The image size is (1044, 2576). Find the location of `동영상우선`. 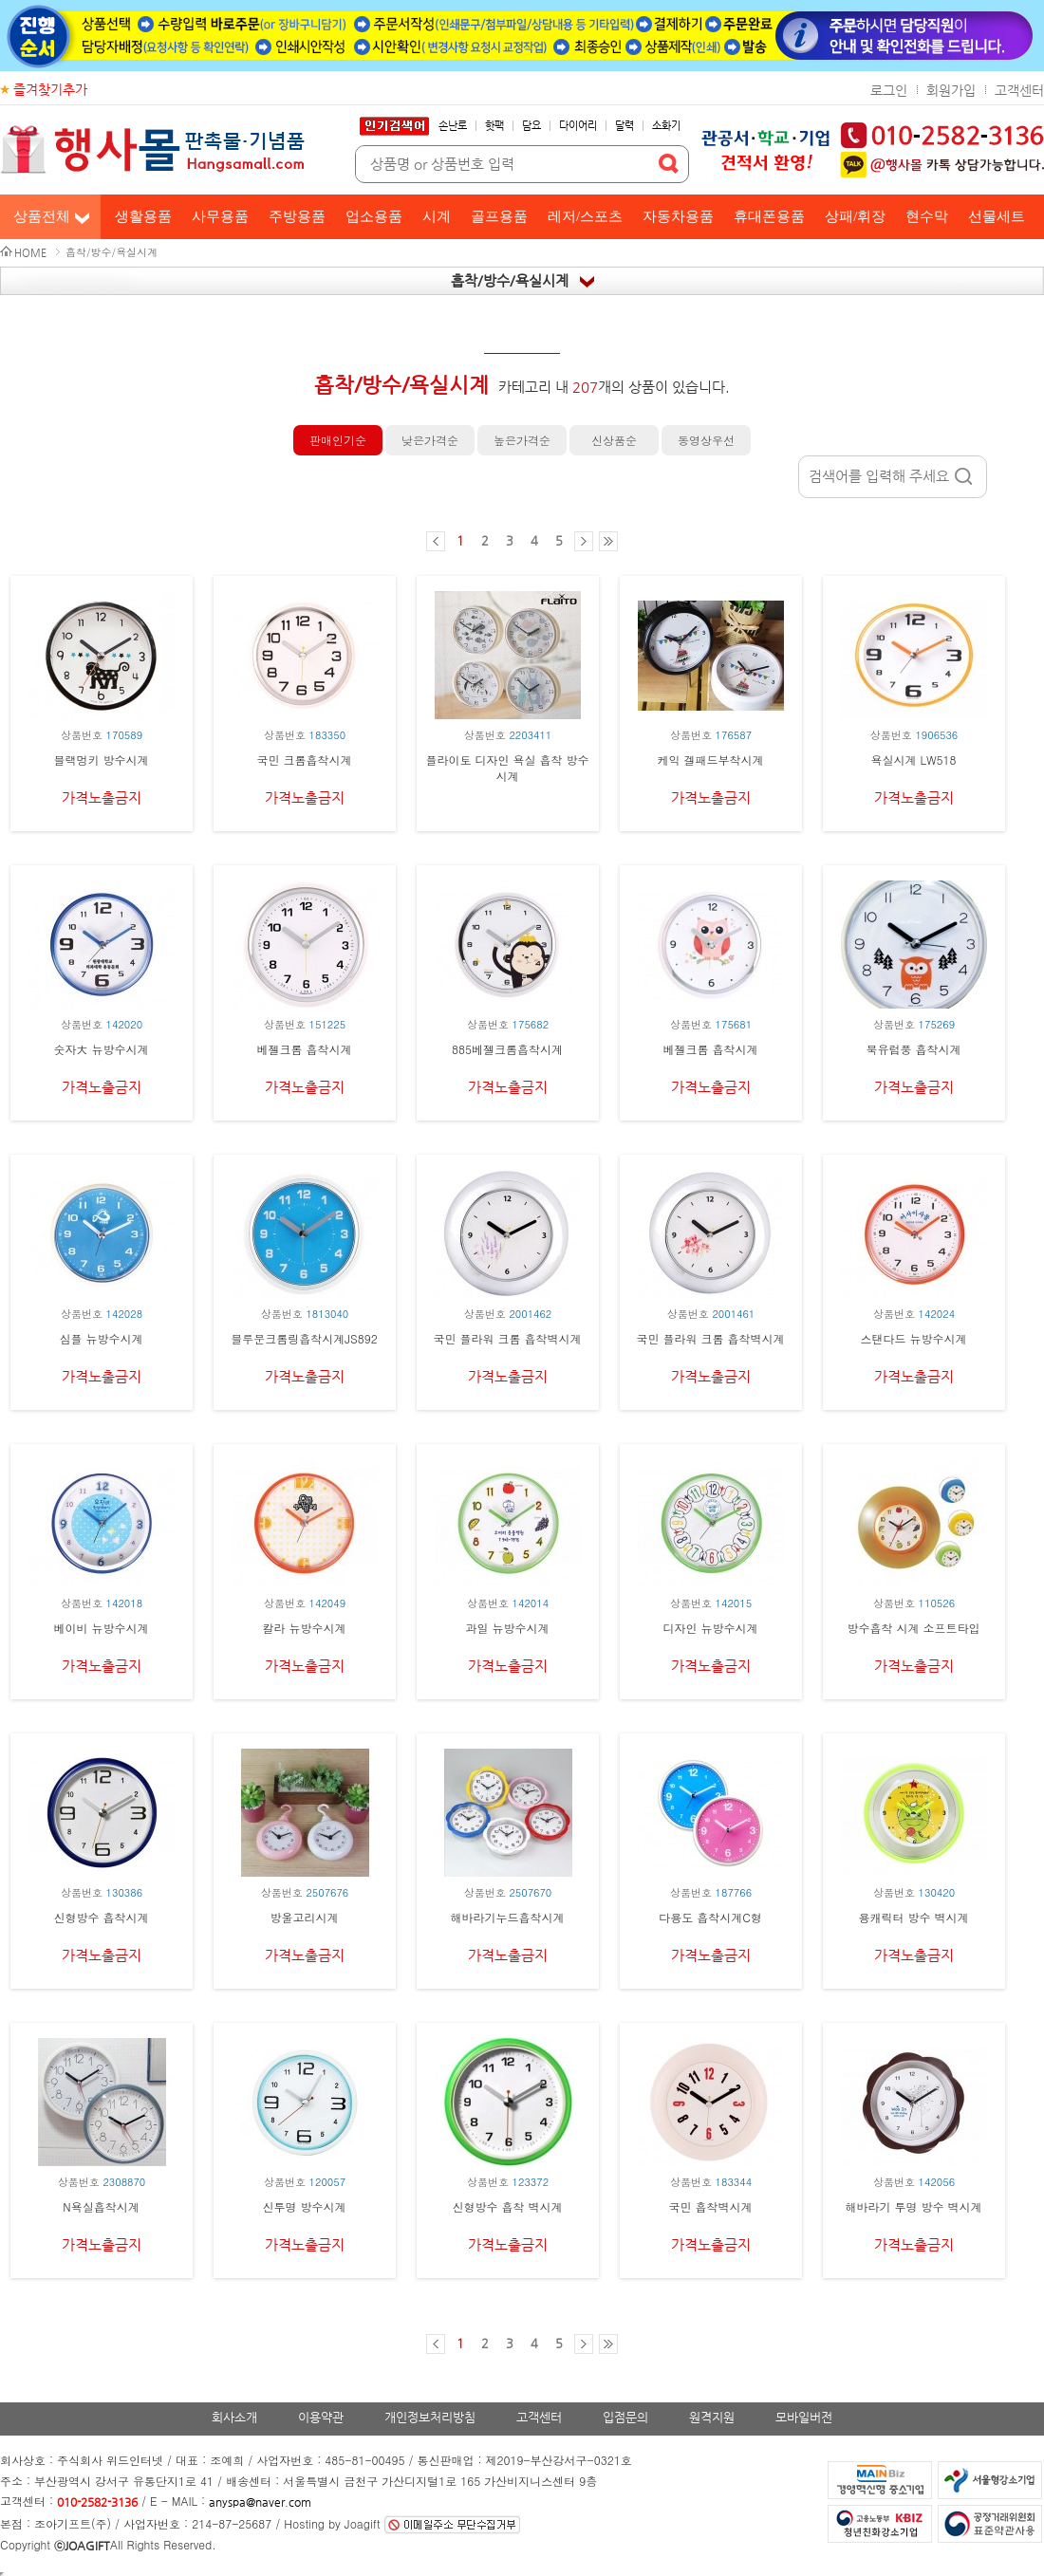

동영상우선 is located at coordinates (706, 440).